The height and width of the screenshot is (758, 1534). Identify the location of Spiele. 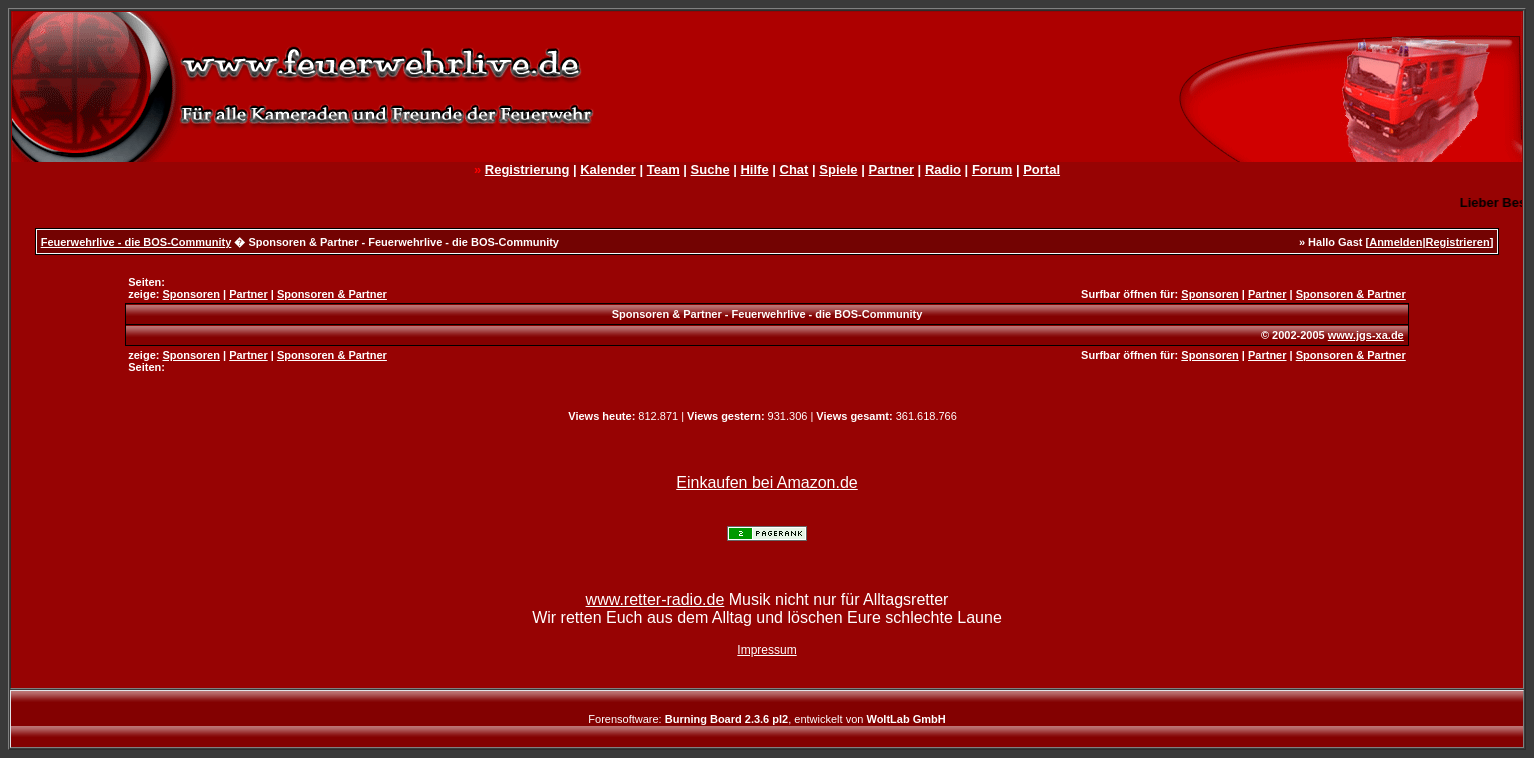
(838, 169).